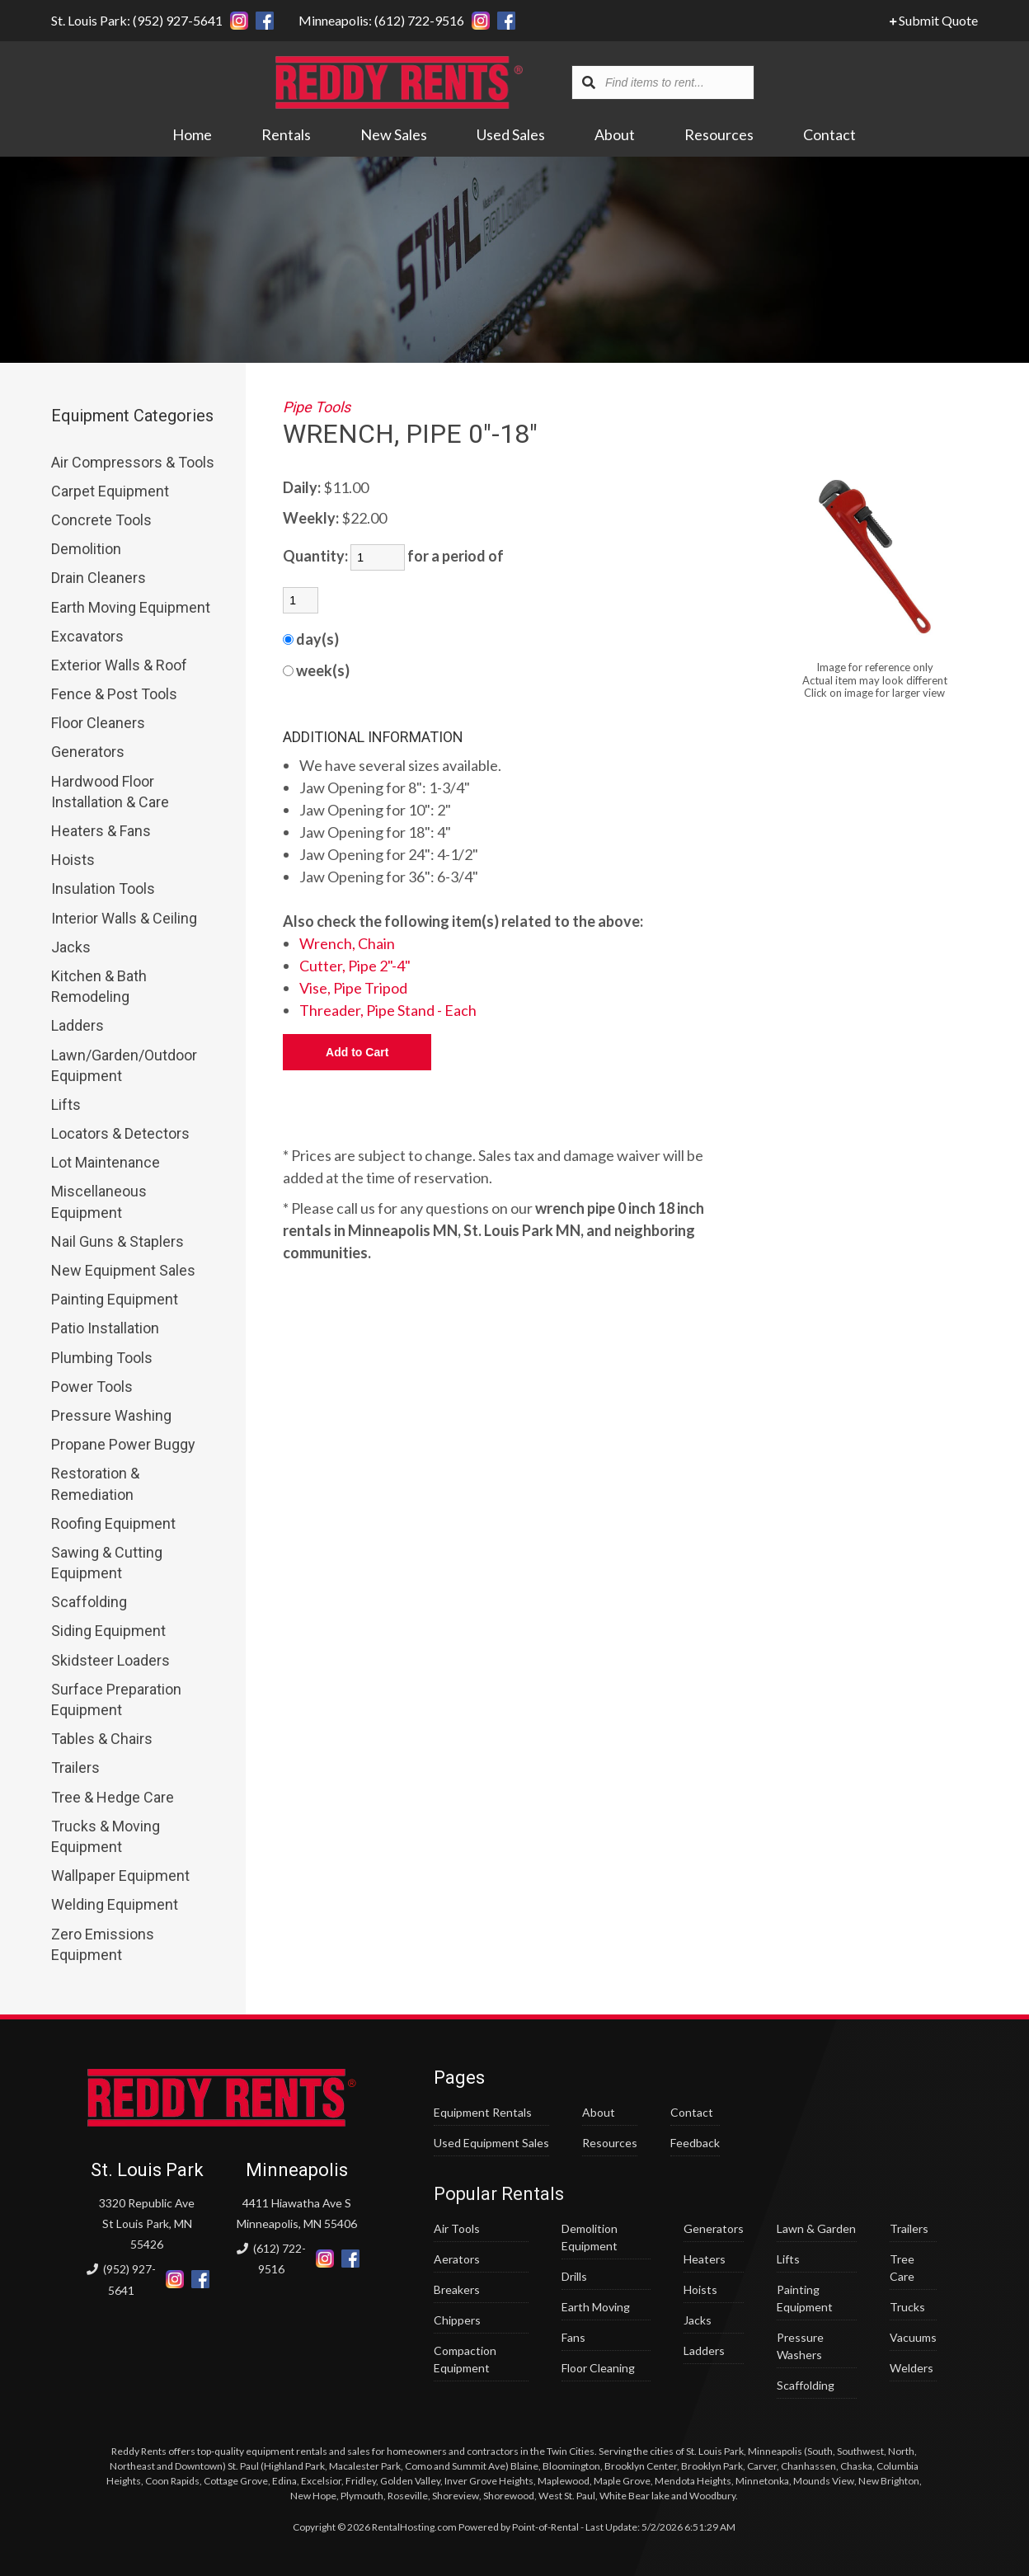 The height and width of the screenshot is (2576, 1029). What do you see at coordinates (102, 1738) in the screenshot?
I see `Tables & Chairs` at bounding box center [102, 1738].